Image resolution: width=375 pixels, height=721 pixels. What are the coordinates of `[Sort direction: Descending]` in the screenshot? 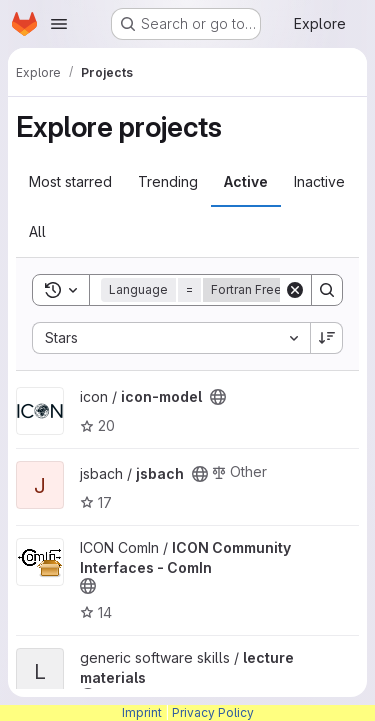 It's located at (327, 338).